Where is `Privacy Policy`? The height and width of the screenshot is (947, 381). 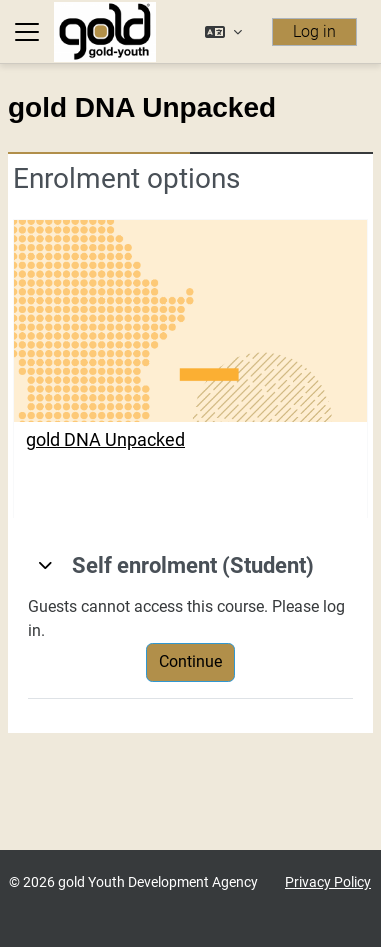
Privacy Policy is located at coordinates (328, 882).